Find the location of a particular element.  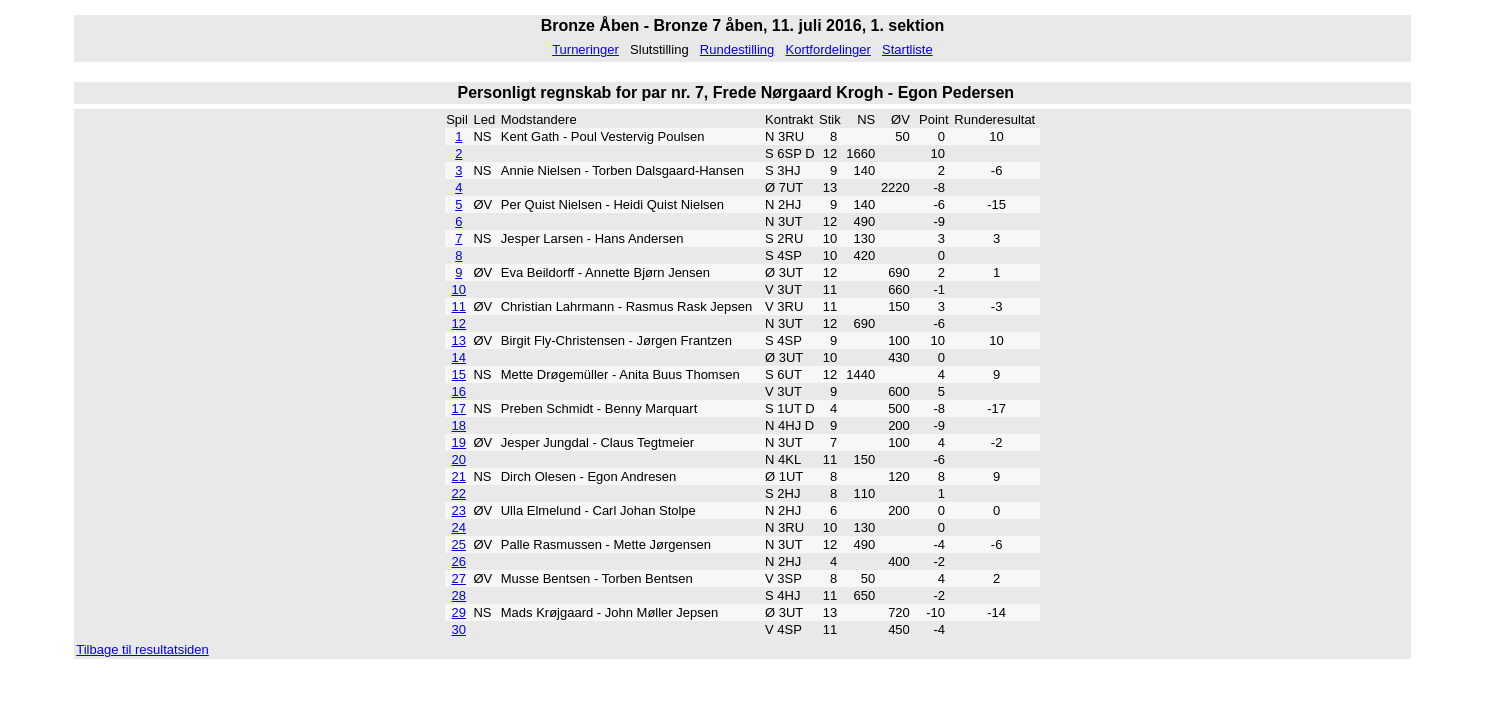

Turneringer is located at coordinates (585, 49).